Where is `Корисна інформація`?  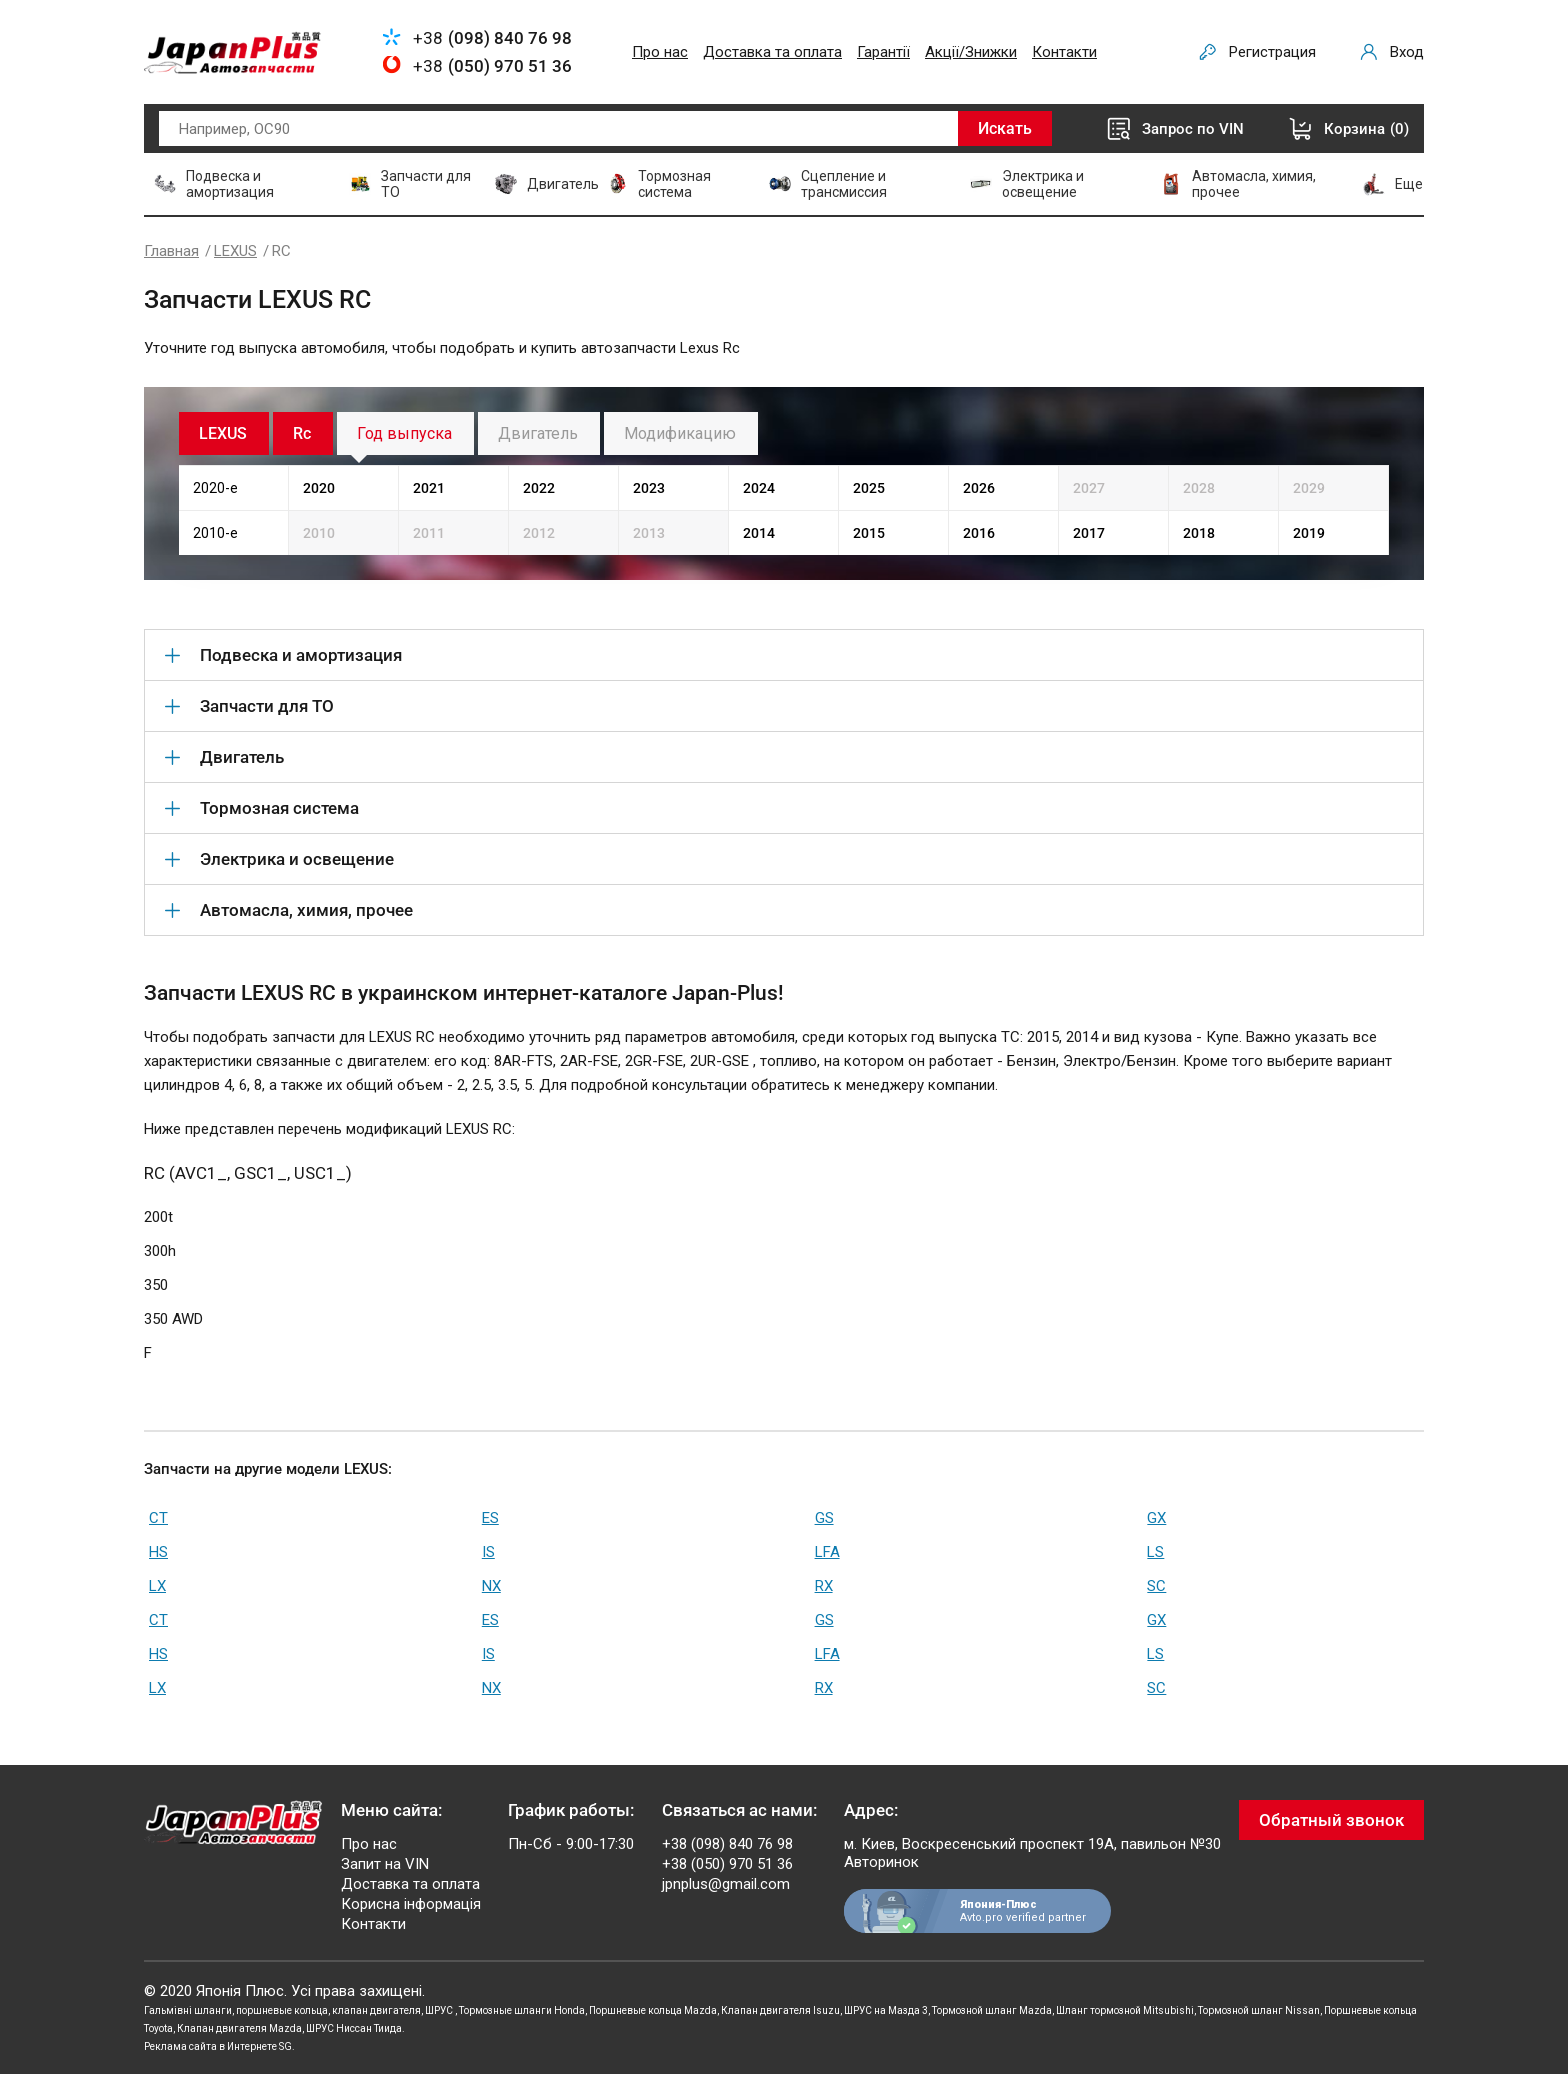 Корисна інформація is located at coordinates (411, 1904).